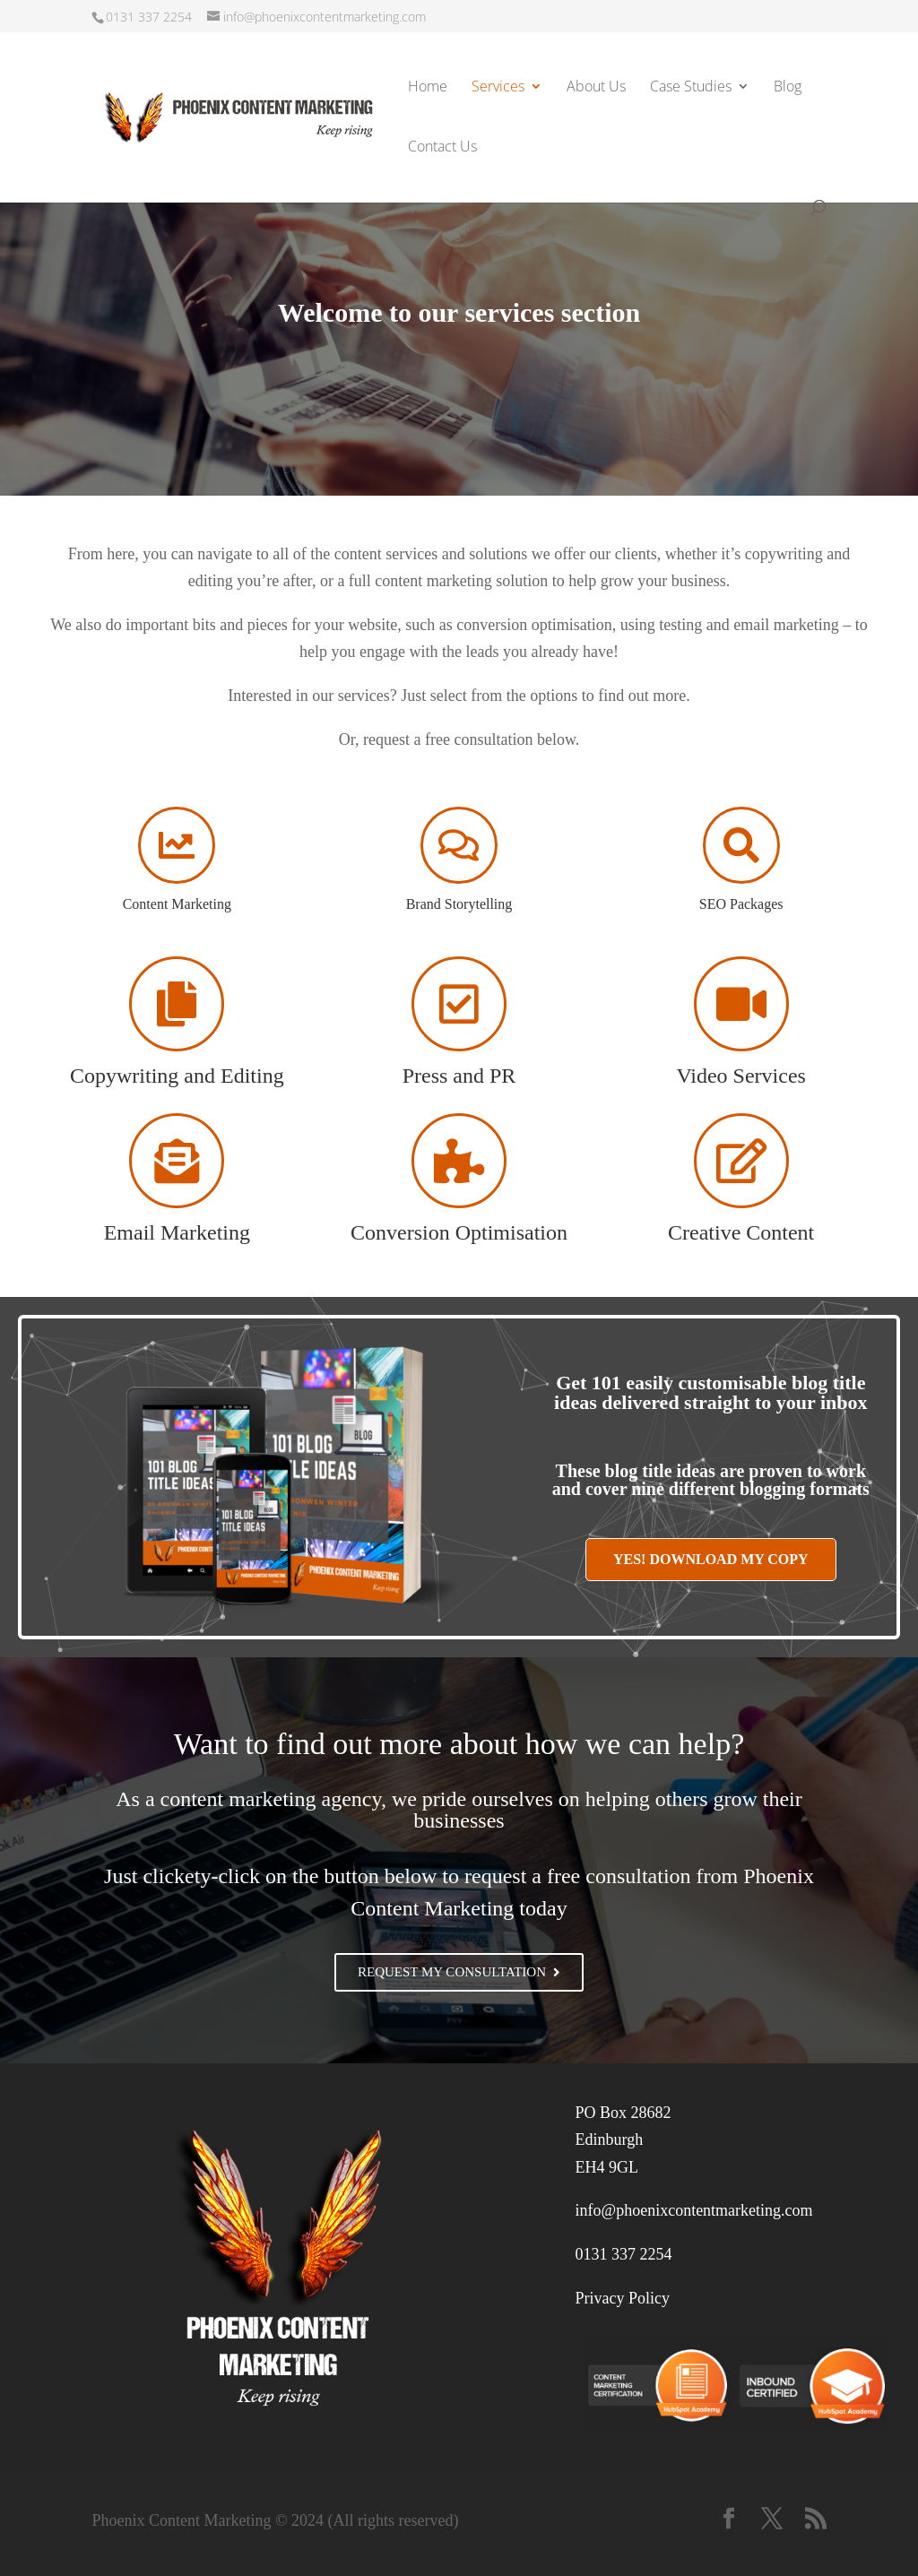 The width and height of the screenshot is (918, 2576). Describe the element at coordinates (176, 845) in the screenshot. I see `[Content Marketing]` at that location.